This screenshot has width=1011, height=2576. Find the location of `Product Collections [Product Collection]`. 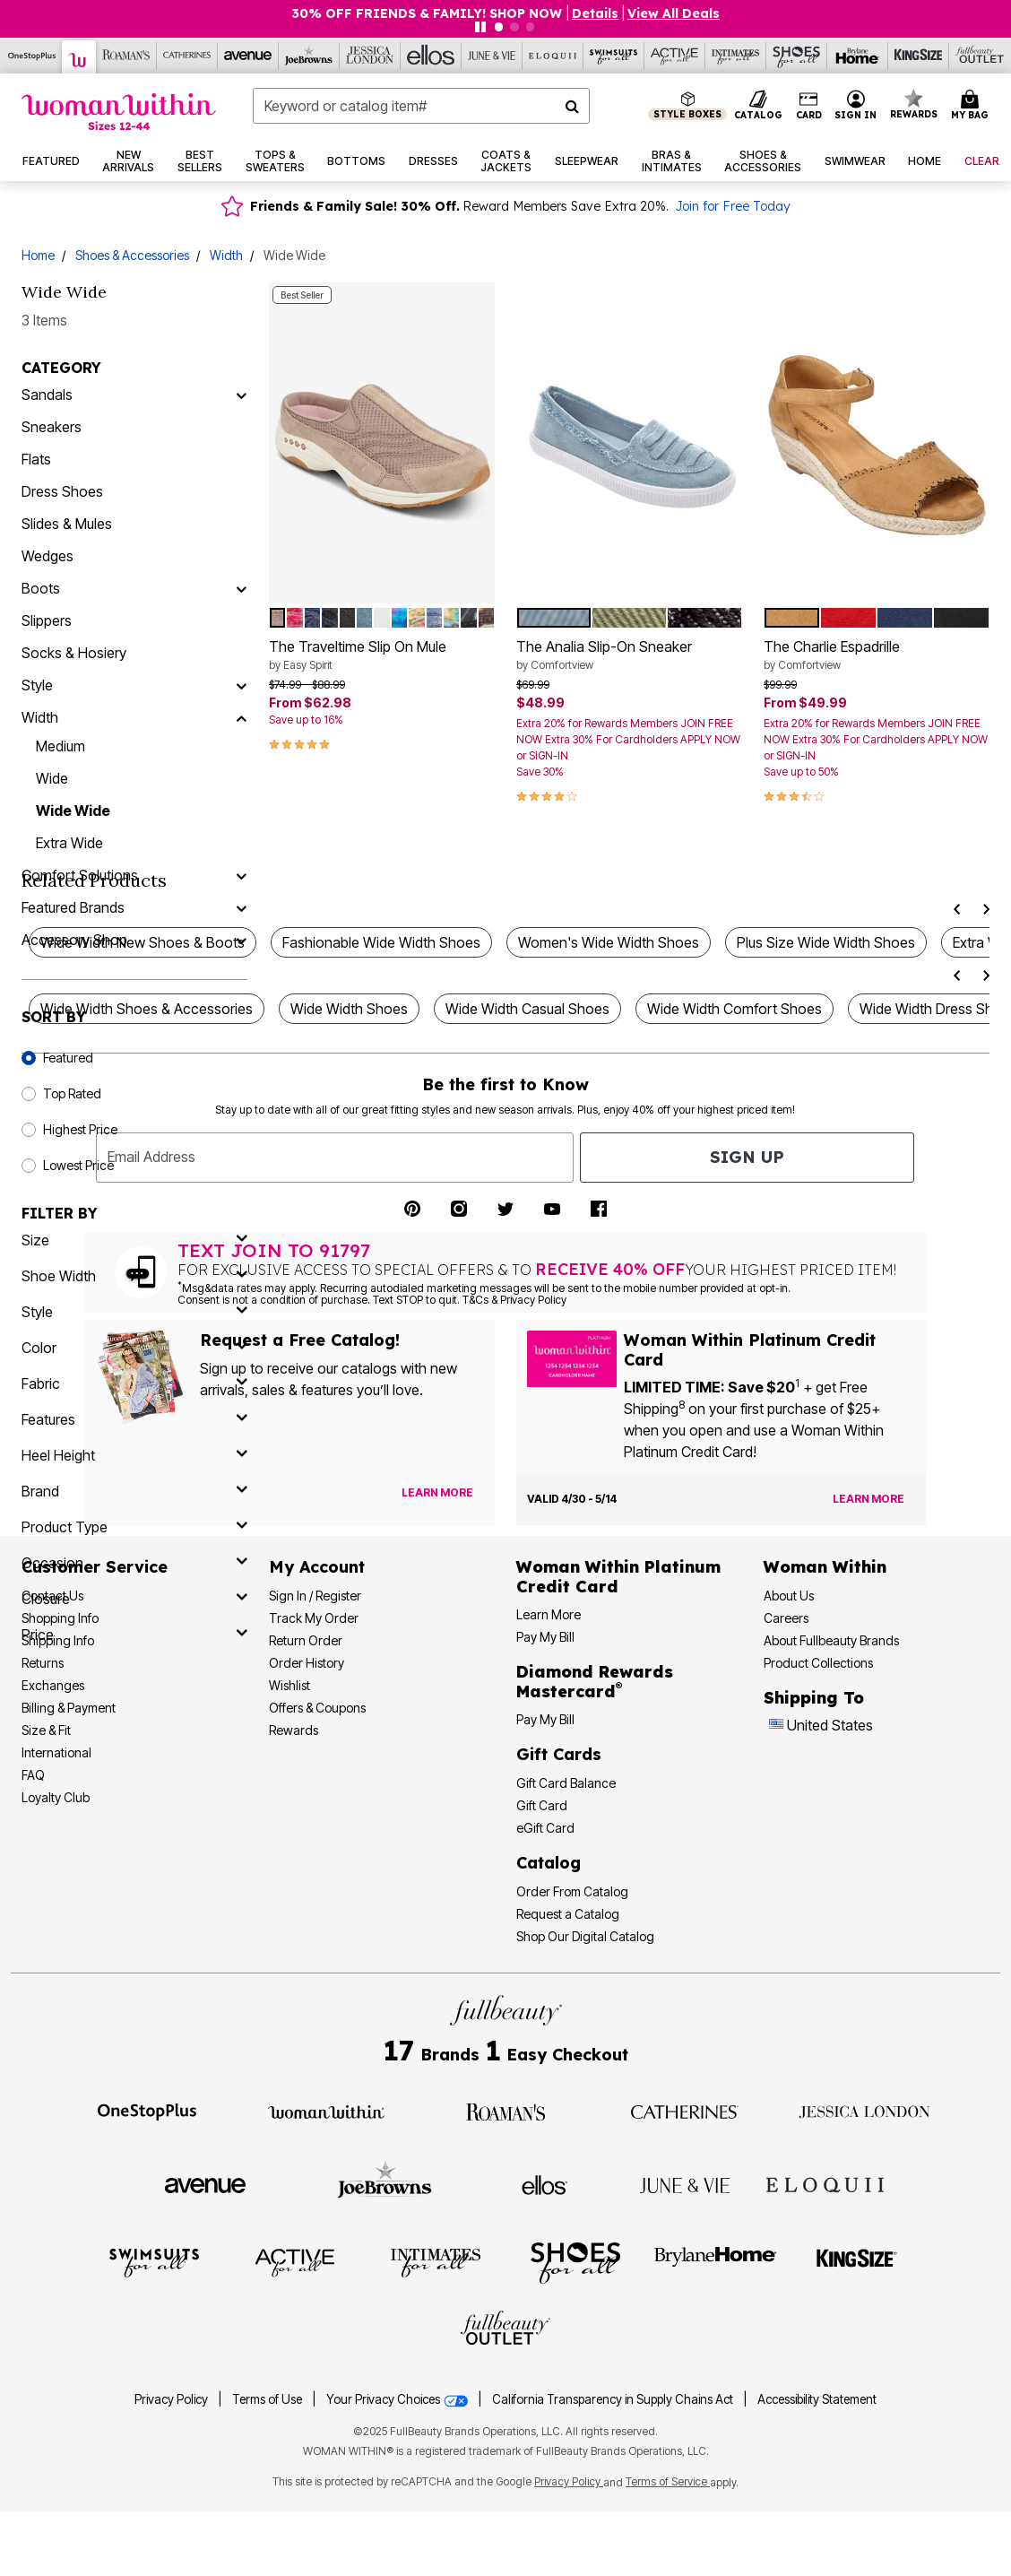

Product Collections [Product Collection] is located at coordinates (818, 1662).